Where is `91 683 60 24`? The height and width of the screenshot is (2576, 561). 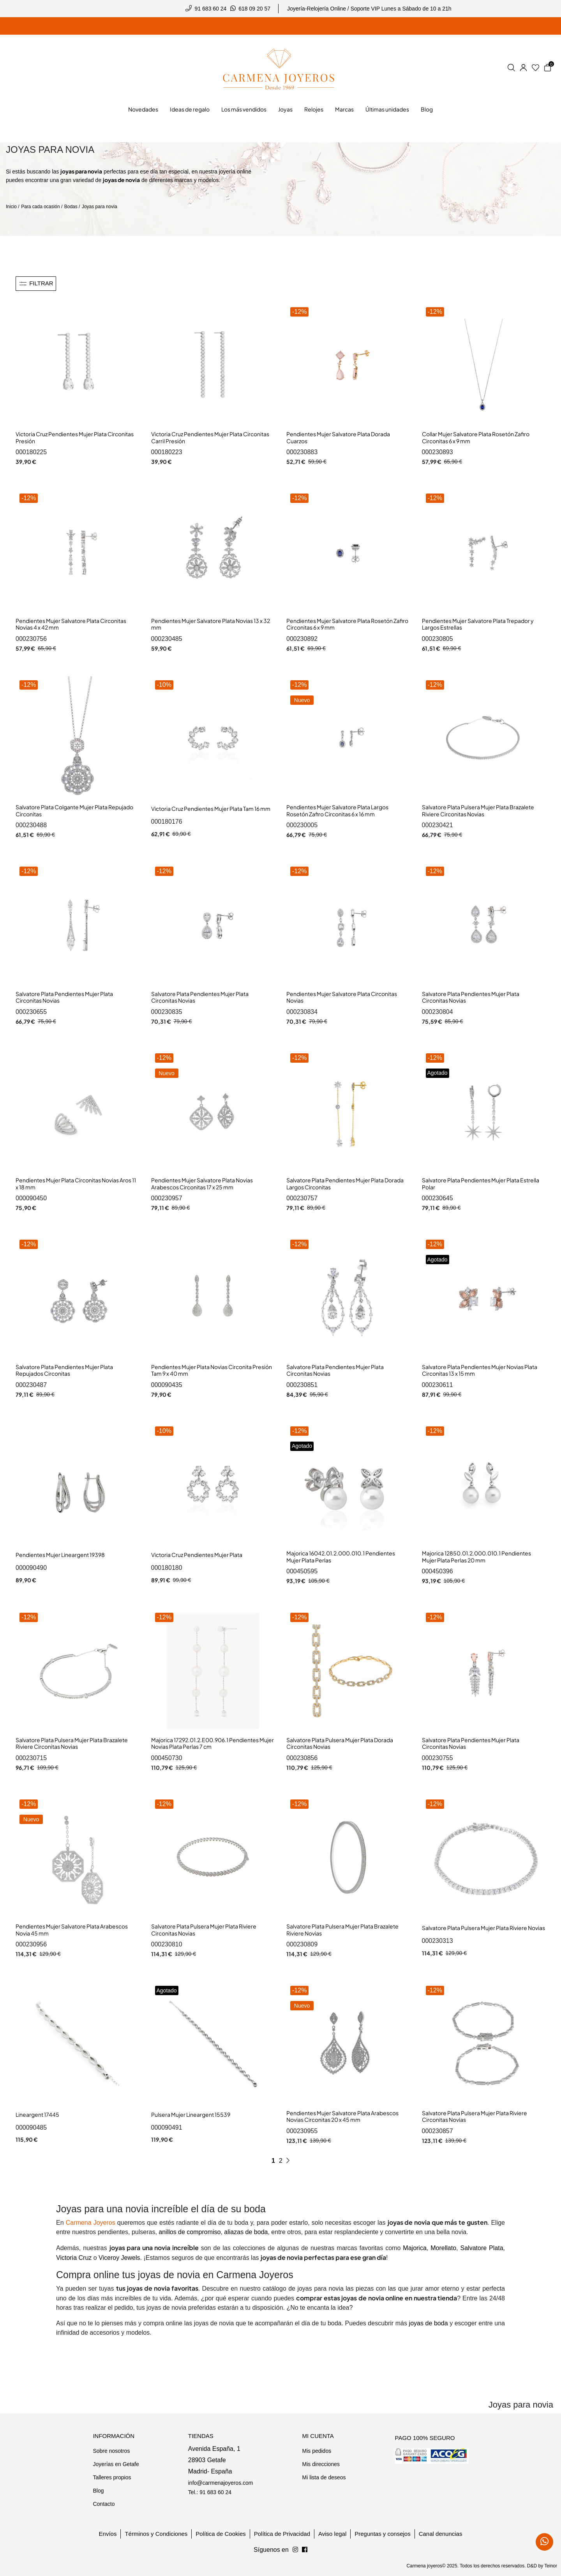
91 683 60 24 is located at coordinates (211, 8).